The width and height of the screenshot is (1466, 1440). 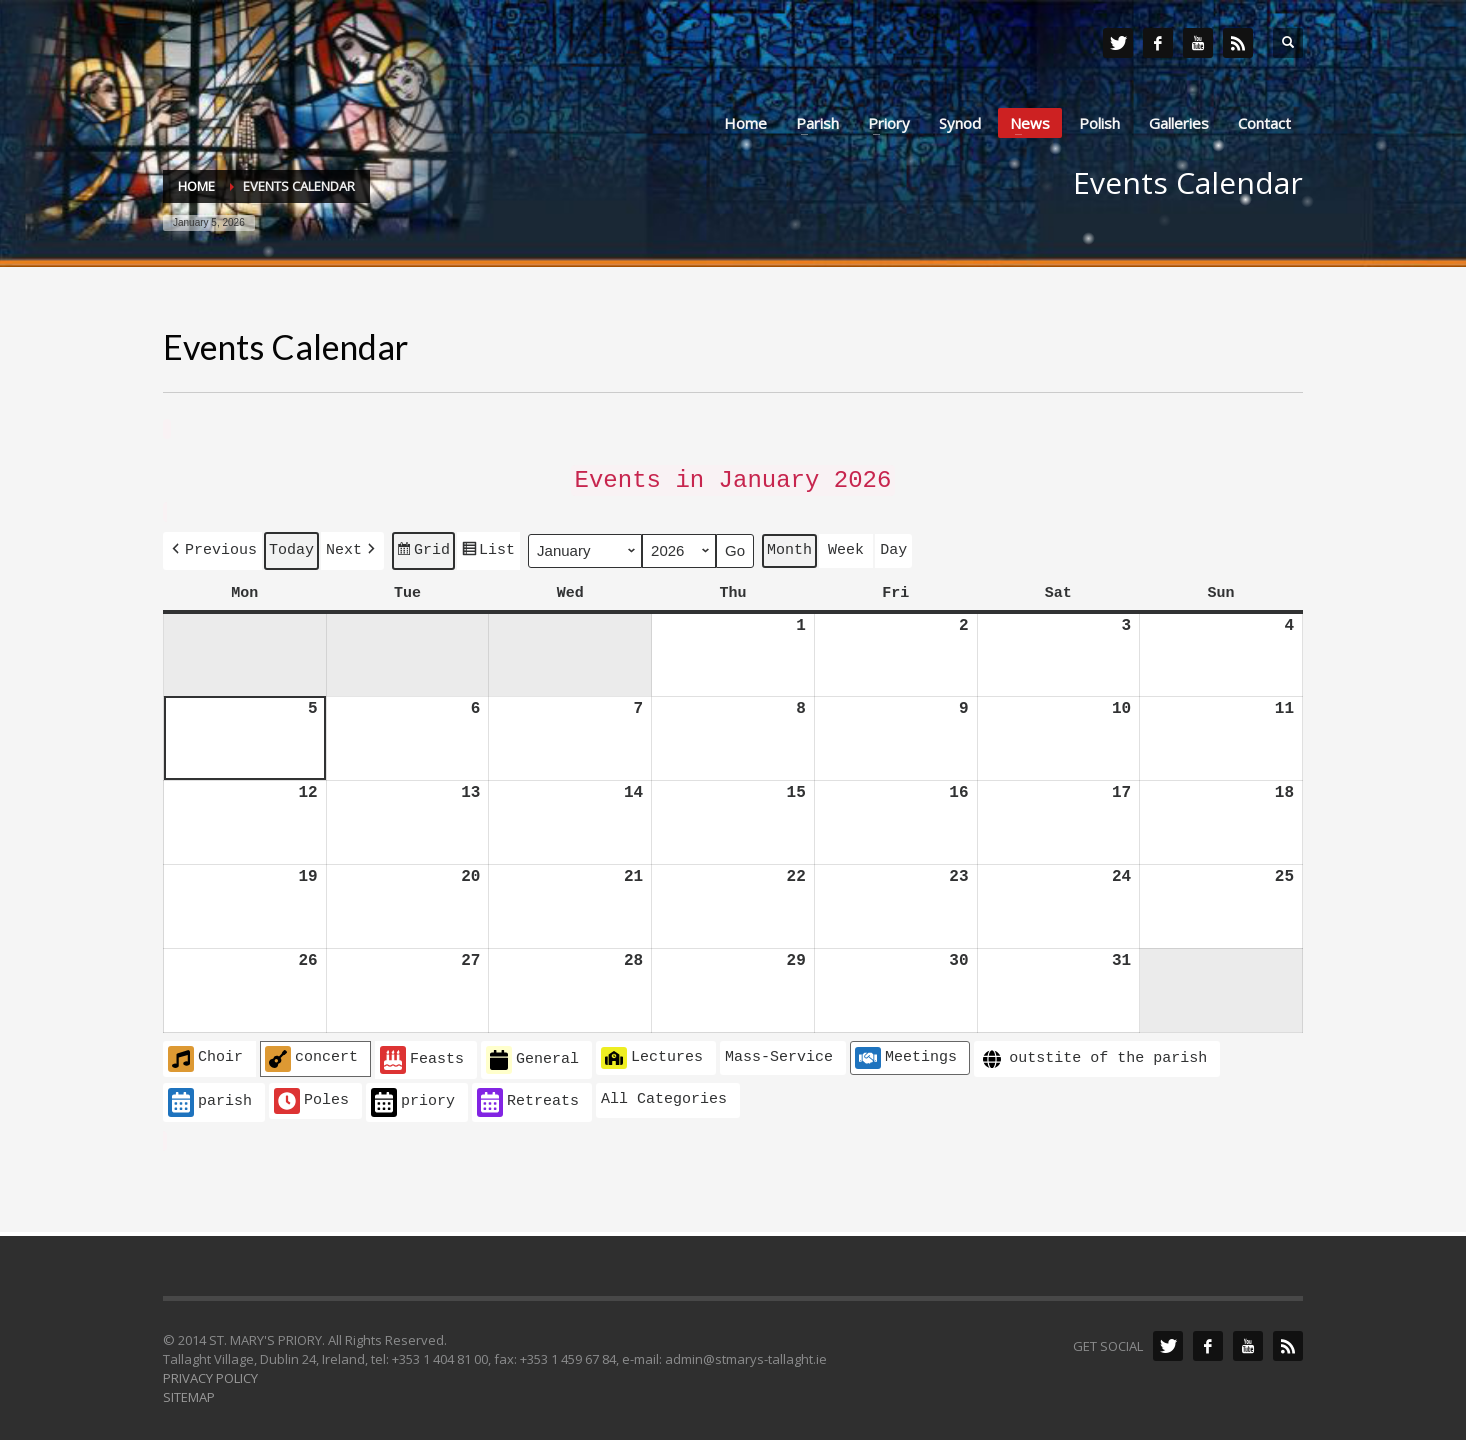 What do you see at coordinates (893, 545) in the screenshot?
I see `Day [button]` at bounding box center [893, 545].